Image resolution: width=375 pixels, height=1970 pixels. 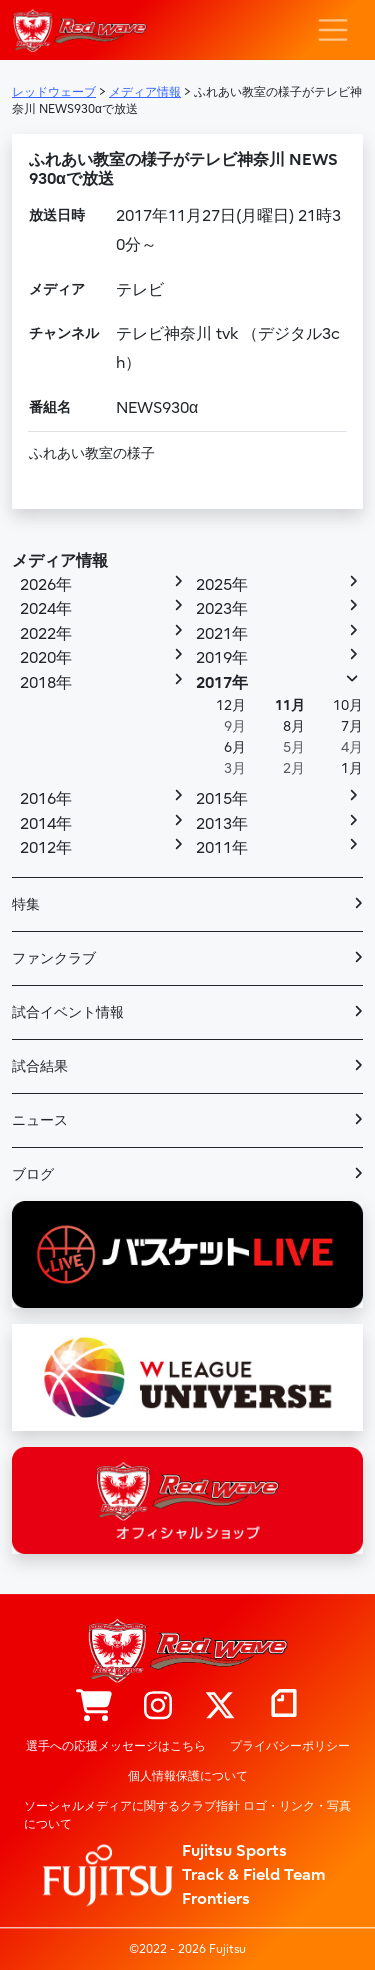 What do you see at coordinates (352, 768) in the screenshot?
I see `1月` at bounding box center [352, 768].